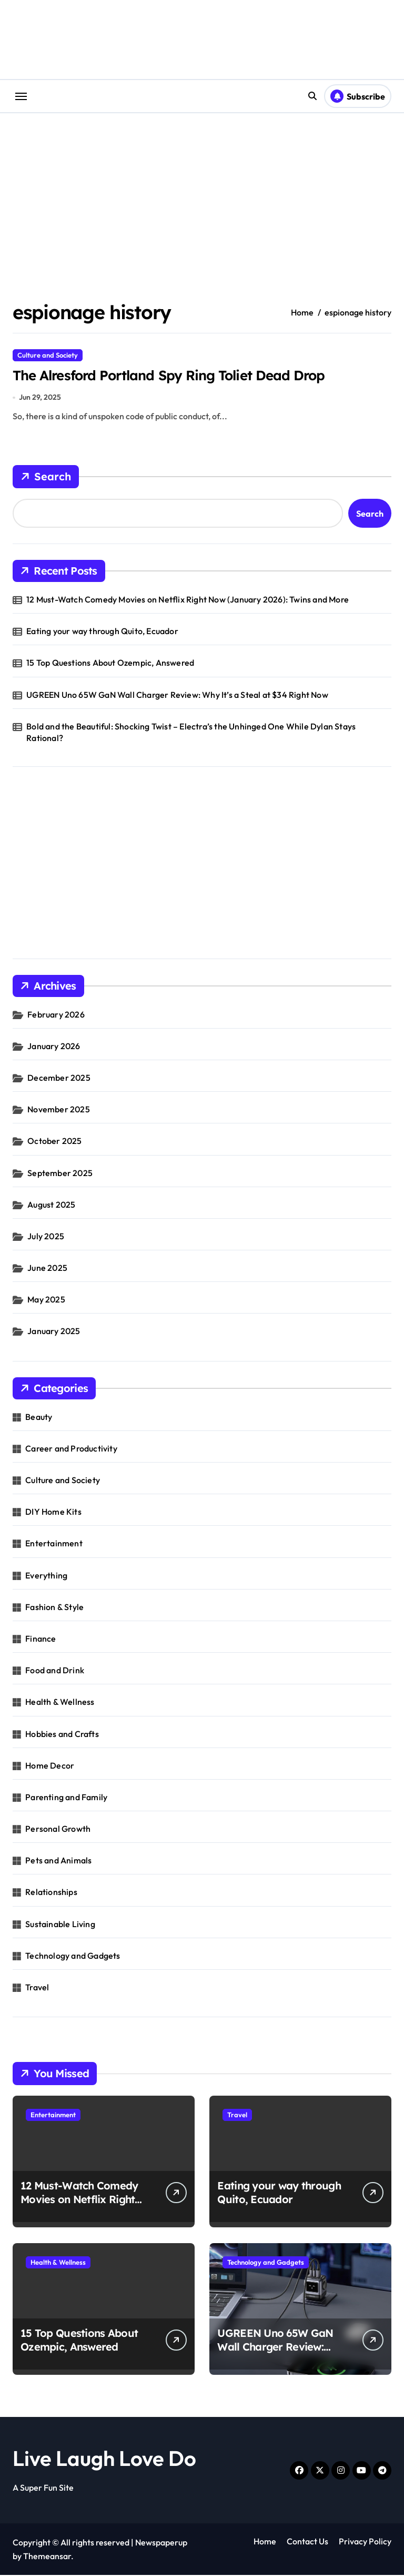 This screenshot has height=2576, width=404. What do you see at coordinates (54, 1608) in the screenshot?
I see `Fashion & Style` at bounding box center [54, 1608].